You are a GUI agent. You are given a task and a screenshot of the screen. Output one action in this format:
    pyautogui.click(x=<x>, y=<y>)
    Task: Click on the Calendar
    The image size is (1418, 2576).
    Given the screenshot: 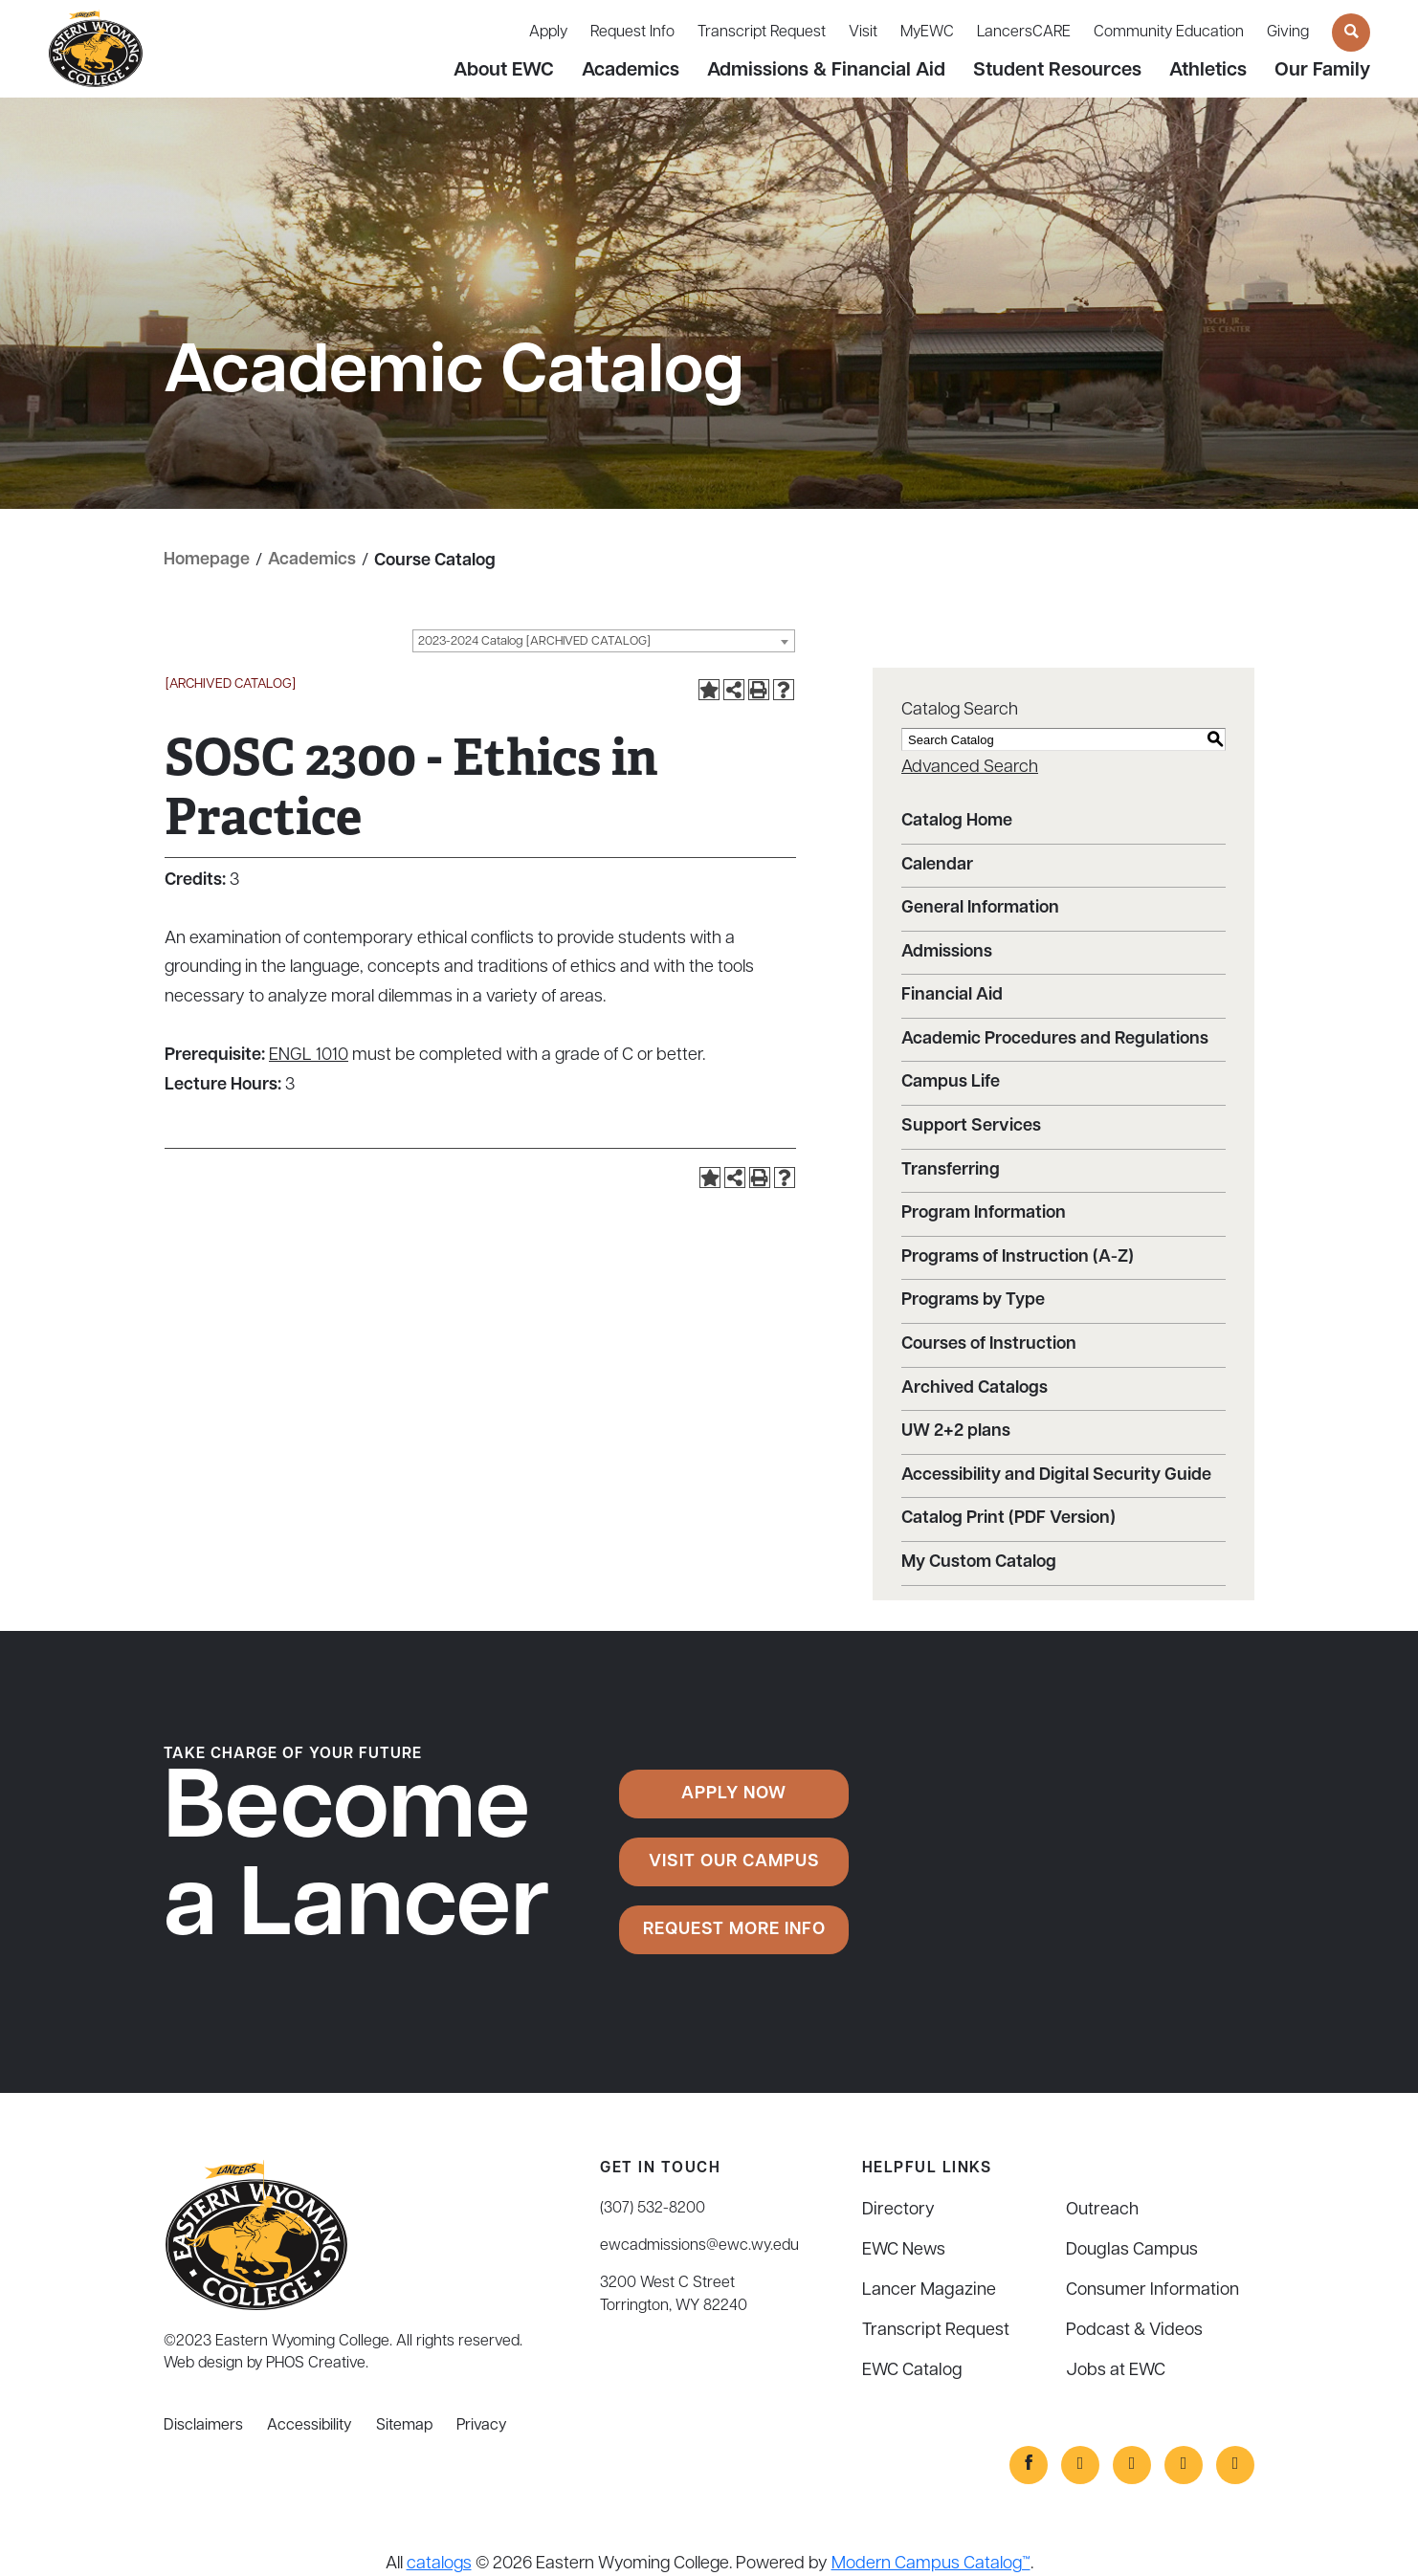 What is the action you would take?
    pyautogui.click(x=937, y=864)
    